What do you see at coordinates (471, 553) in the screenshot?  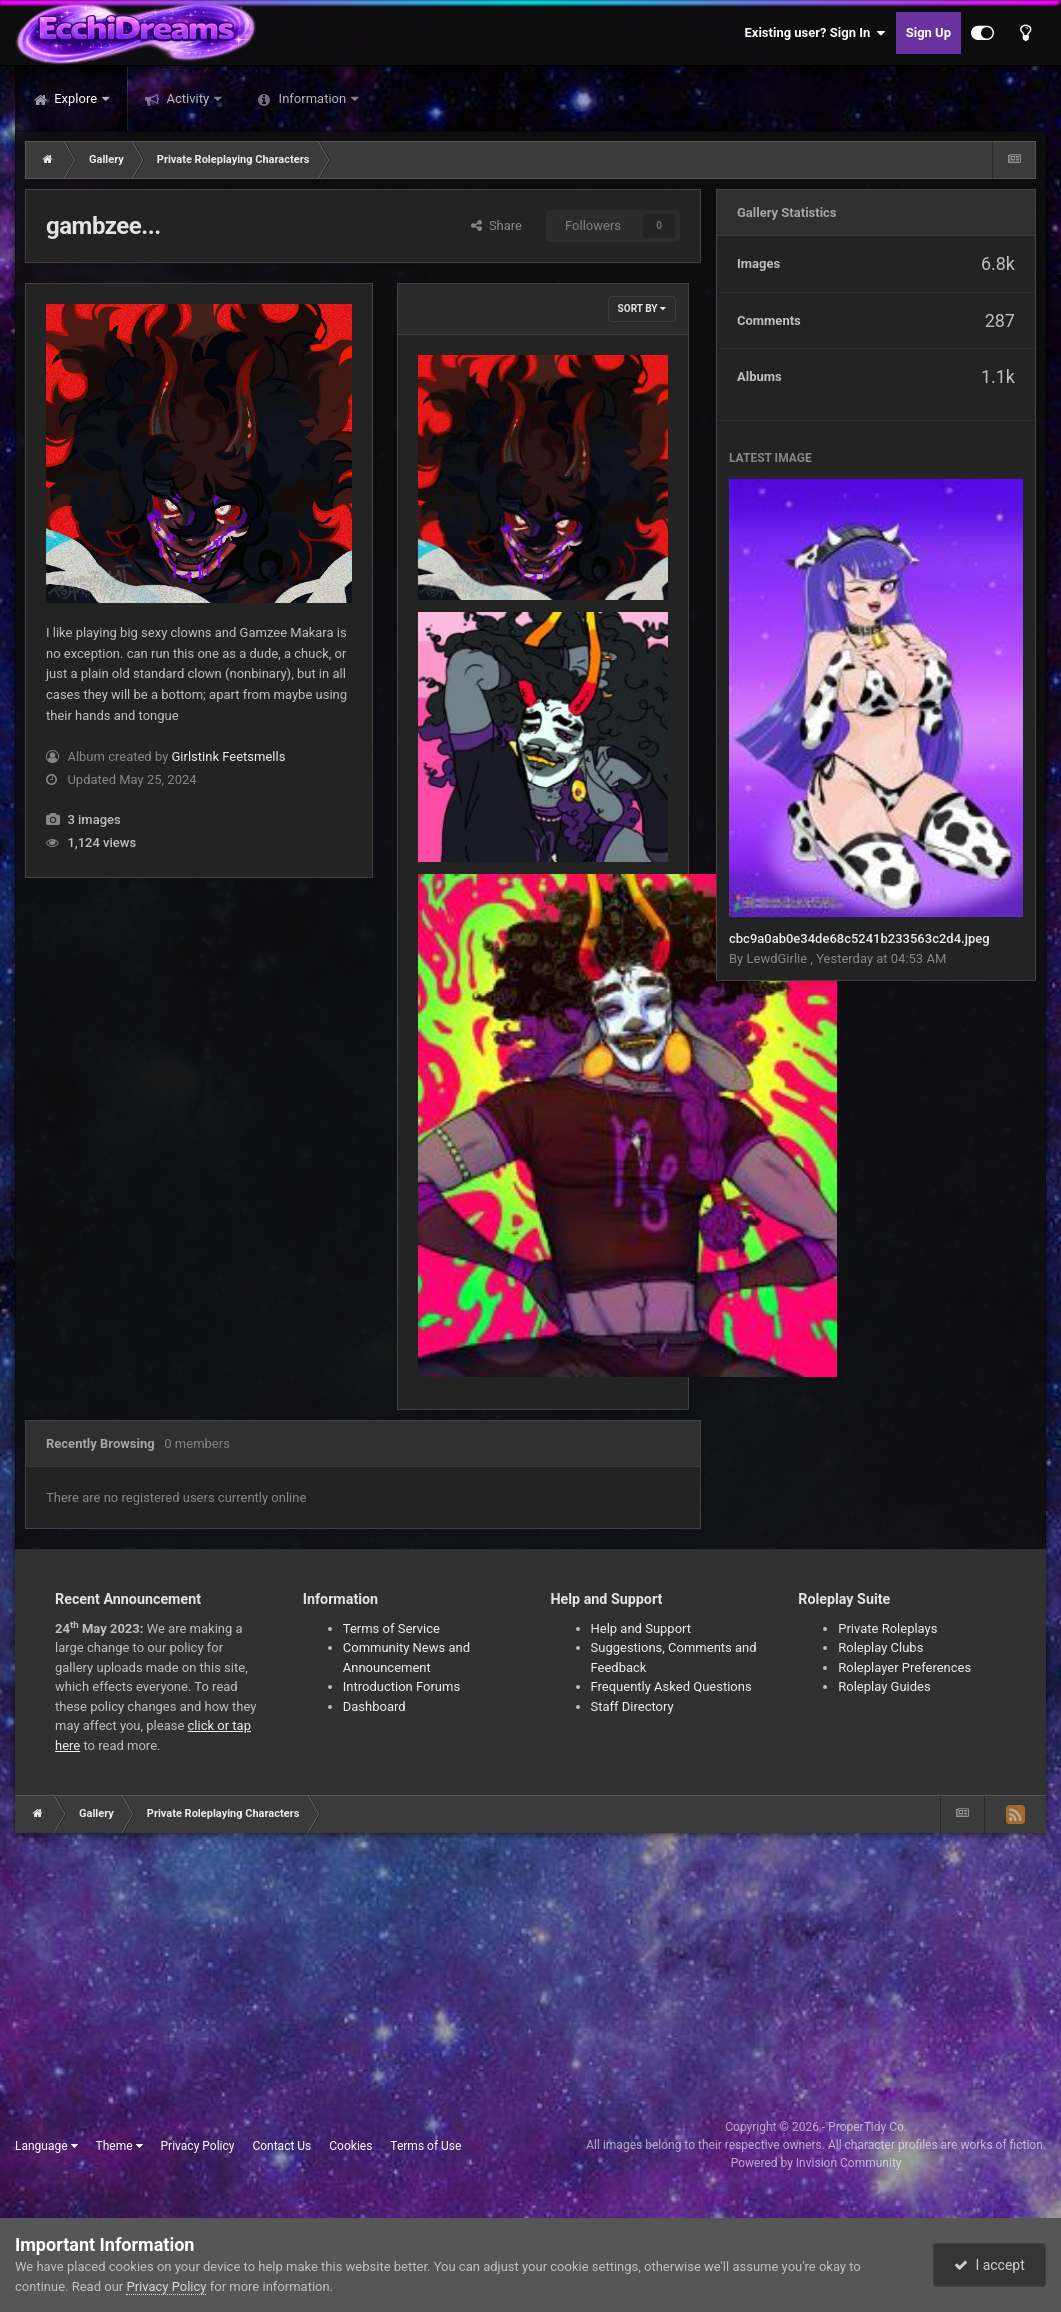 I see `35791914.jpg` at bounding box center [471, 553].